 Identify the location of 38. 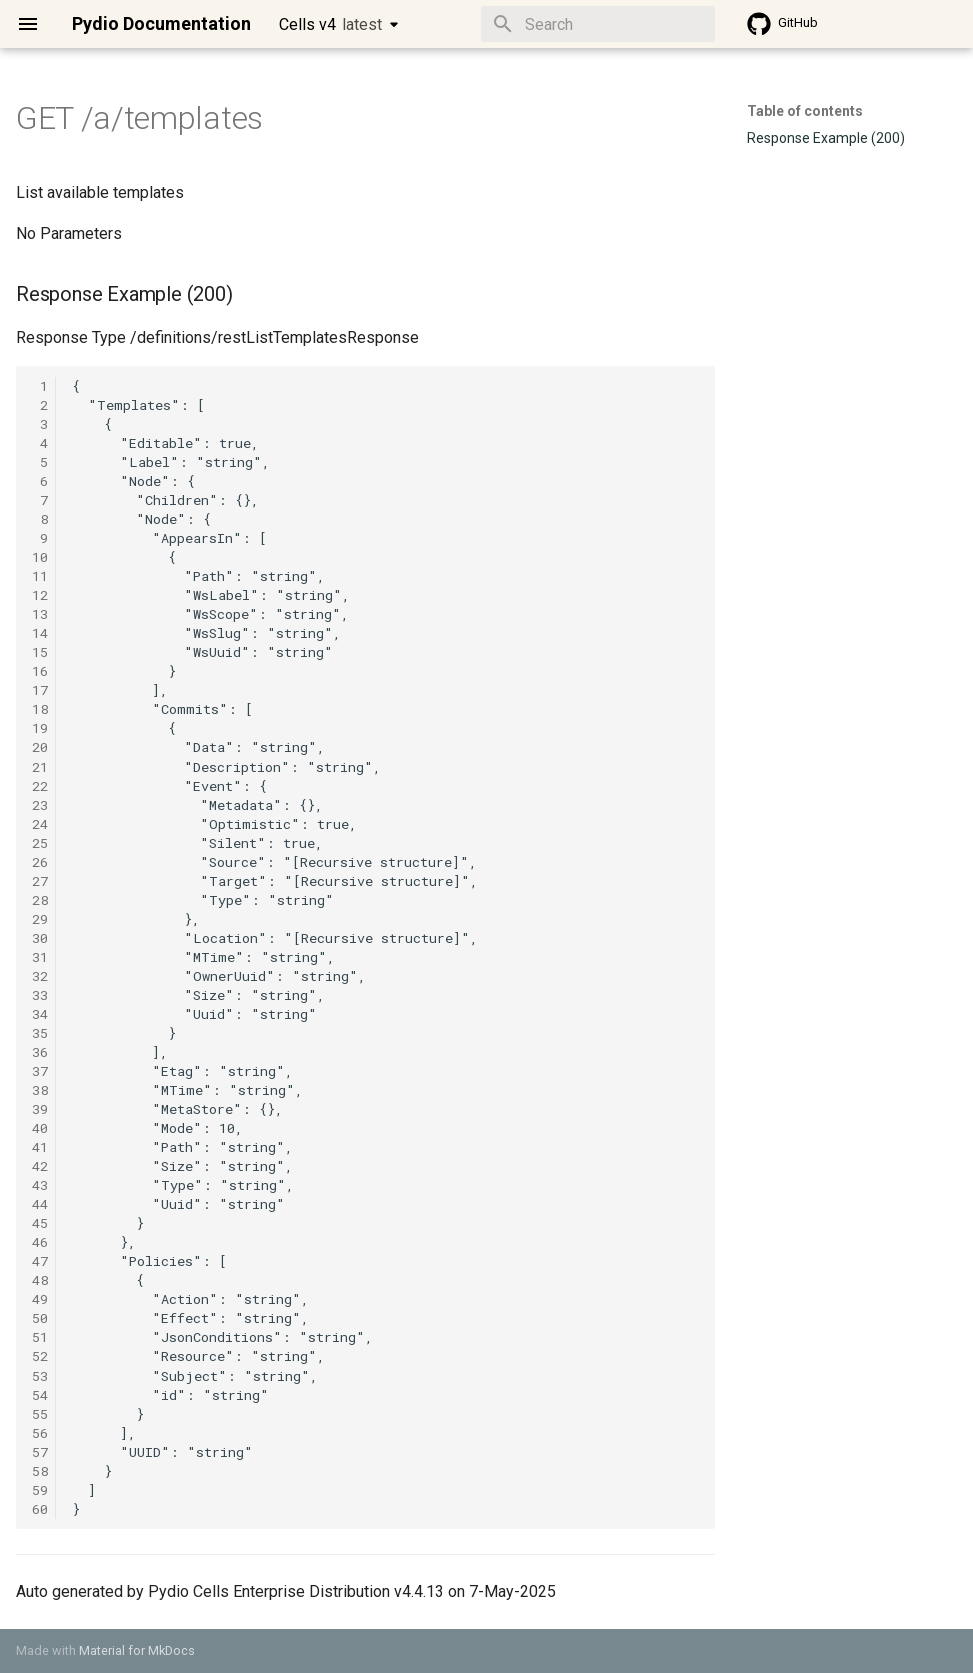
(40, 1090).